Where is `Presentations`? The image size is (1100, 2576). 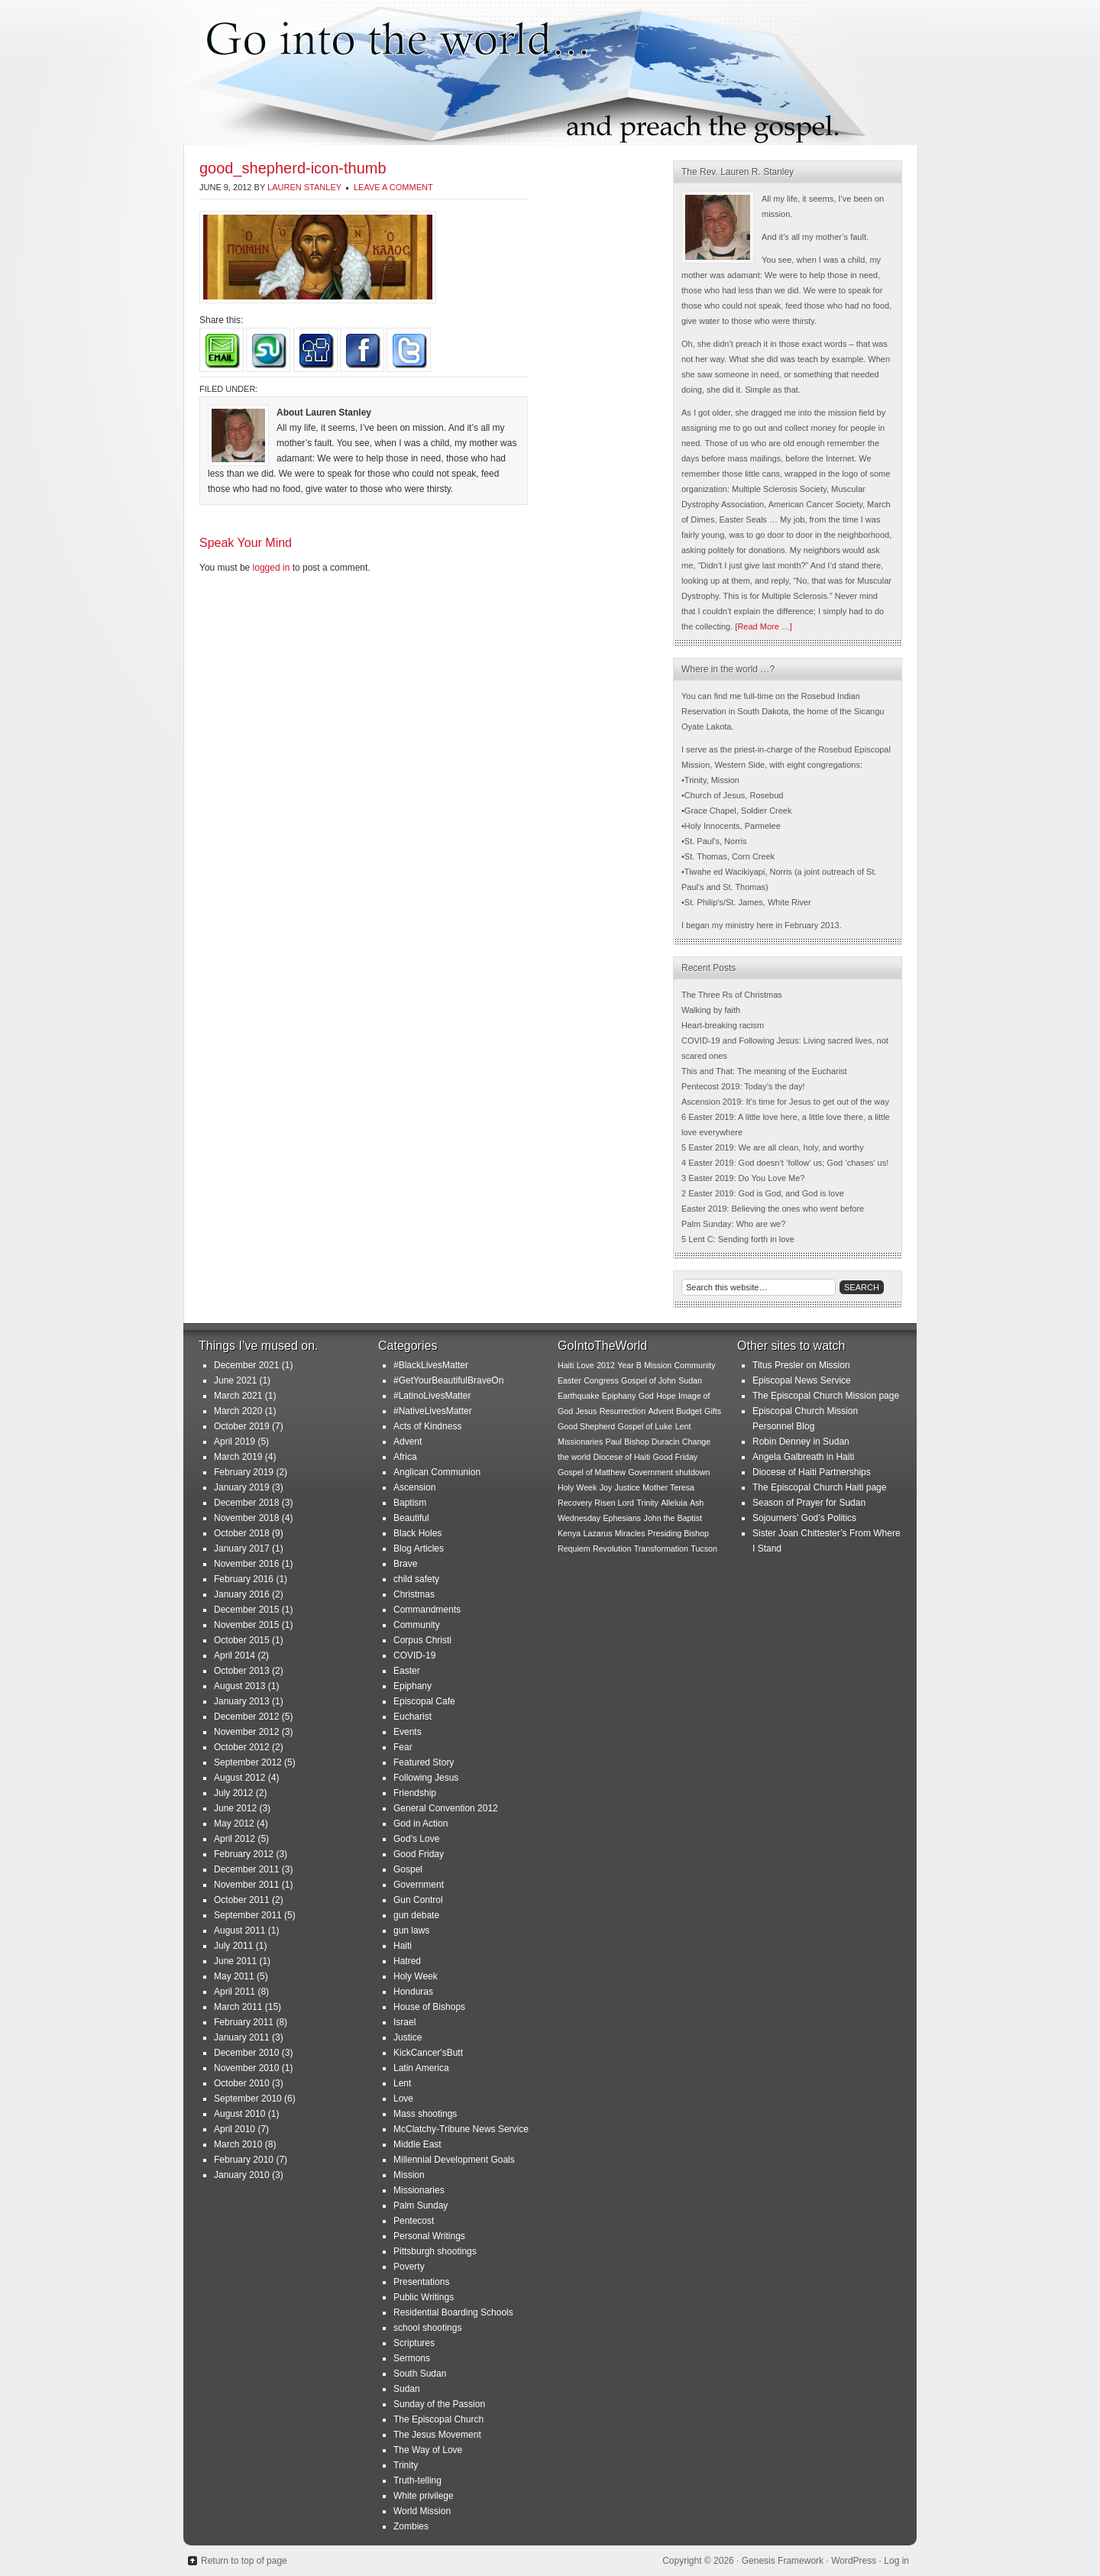
Presentations is located at coordinates (421, 2282).